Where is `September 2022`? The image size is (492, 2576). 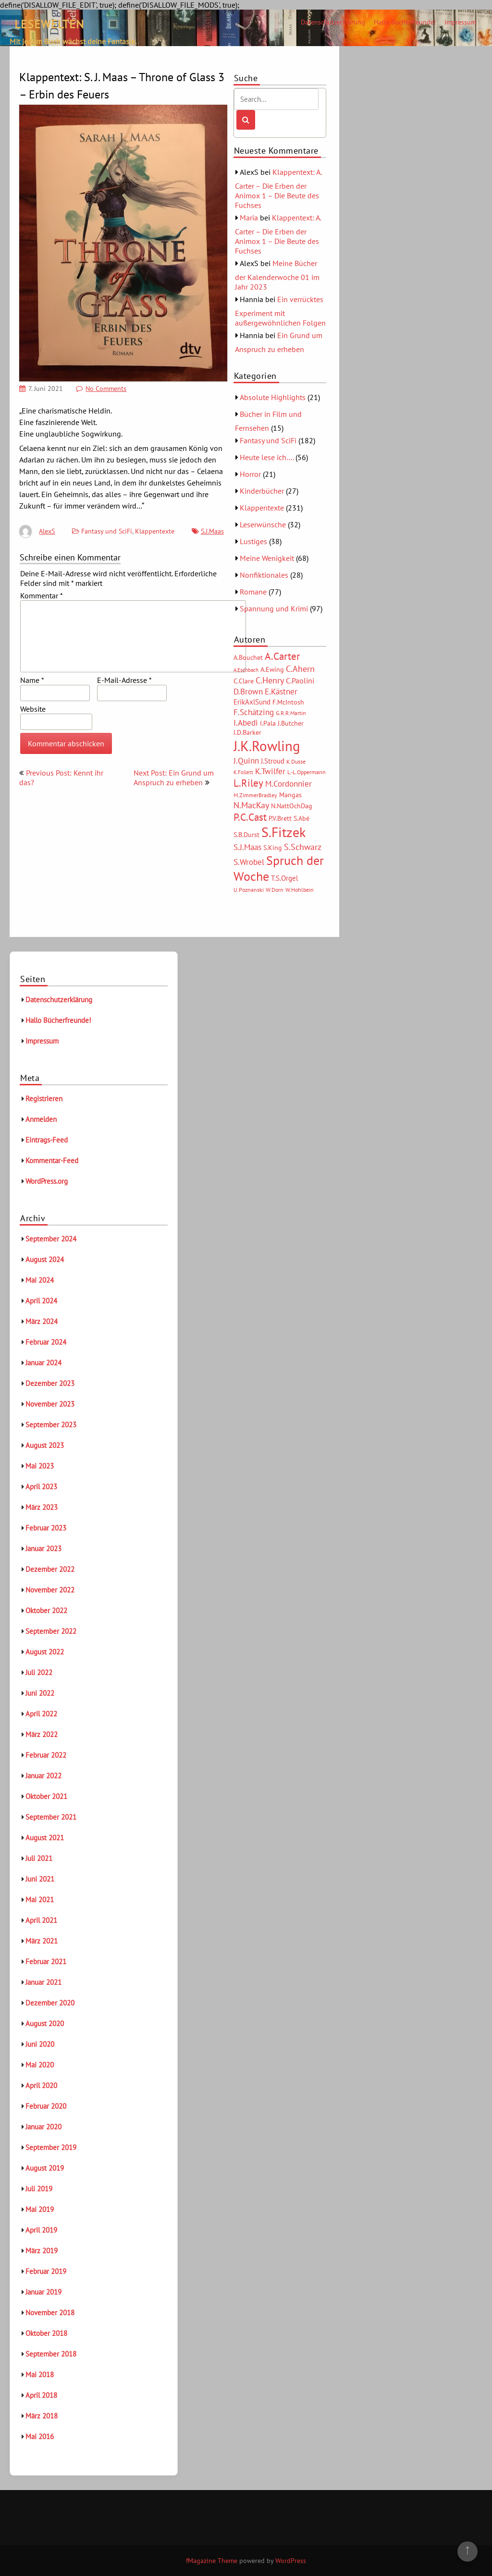
September 2022 is located at coordinates (50, 1631).